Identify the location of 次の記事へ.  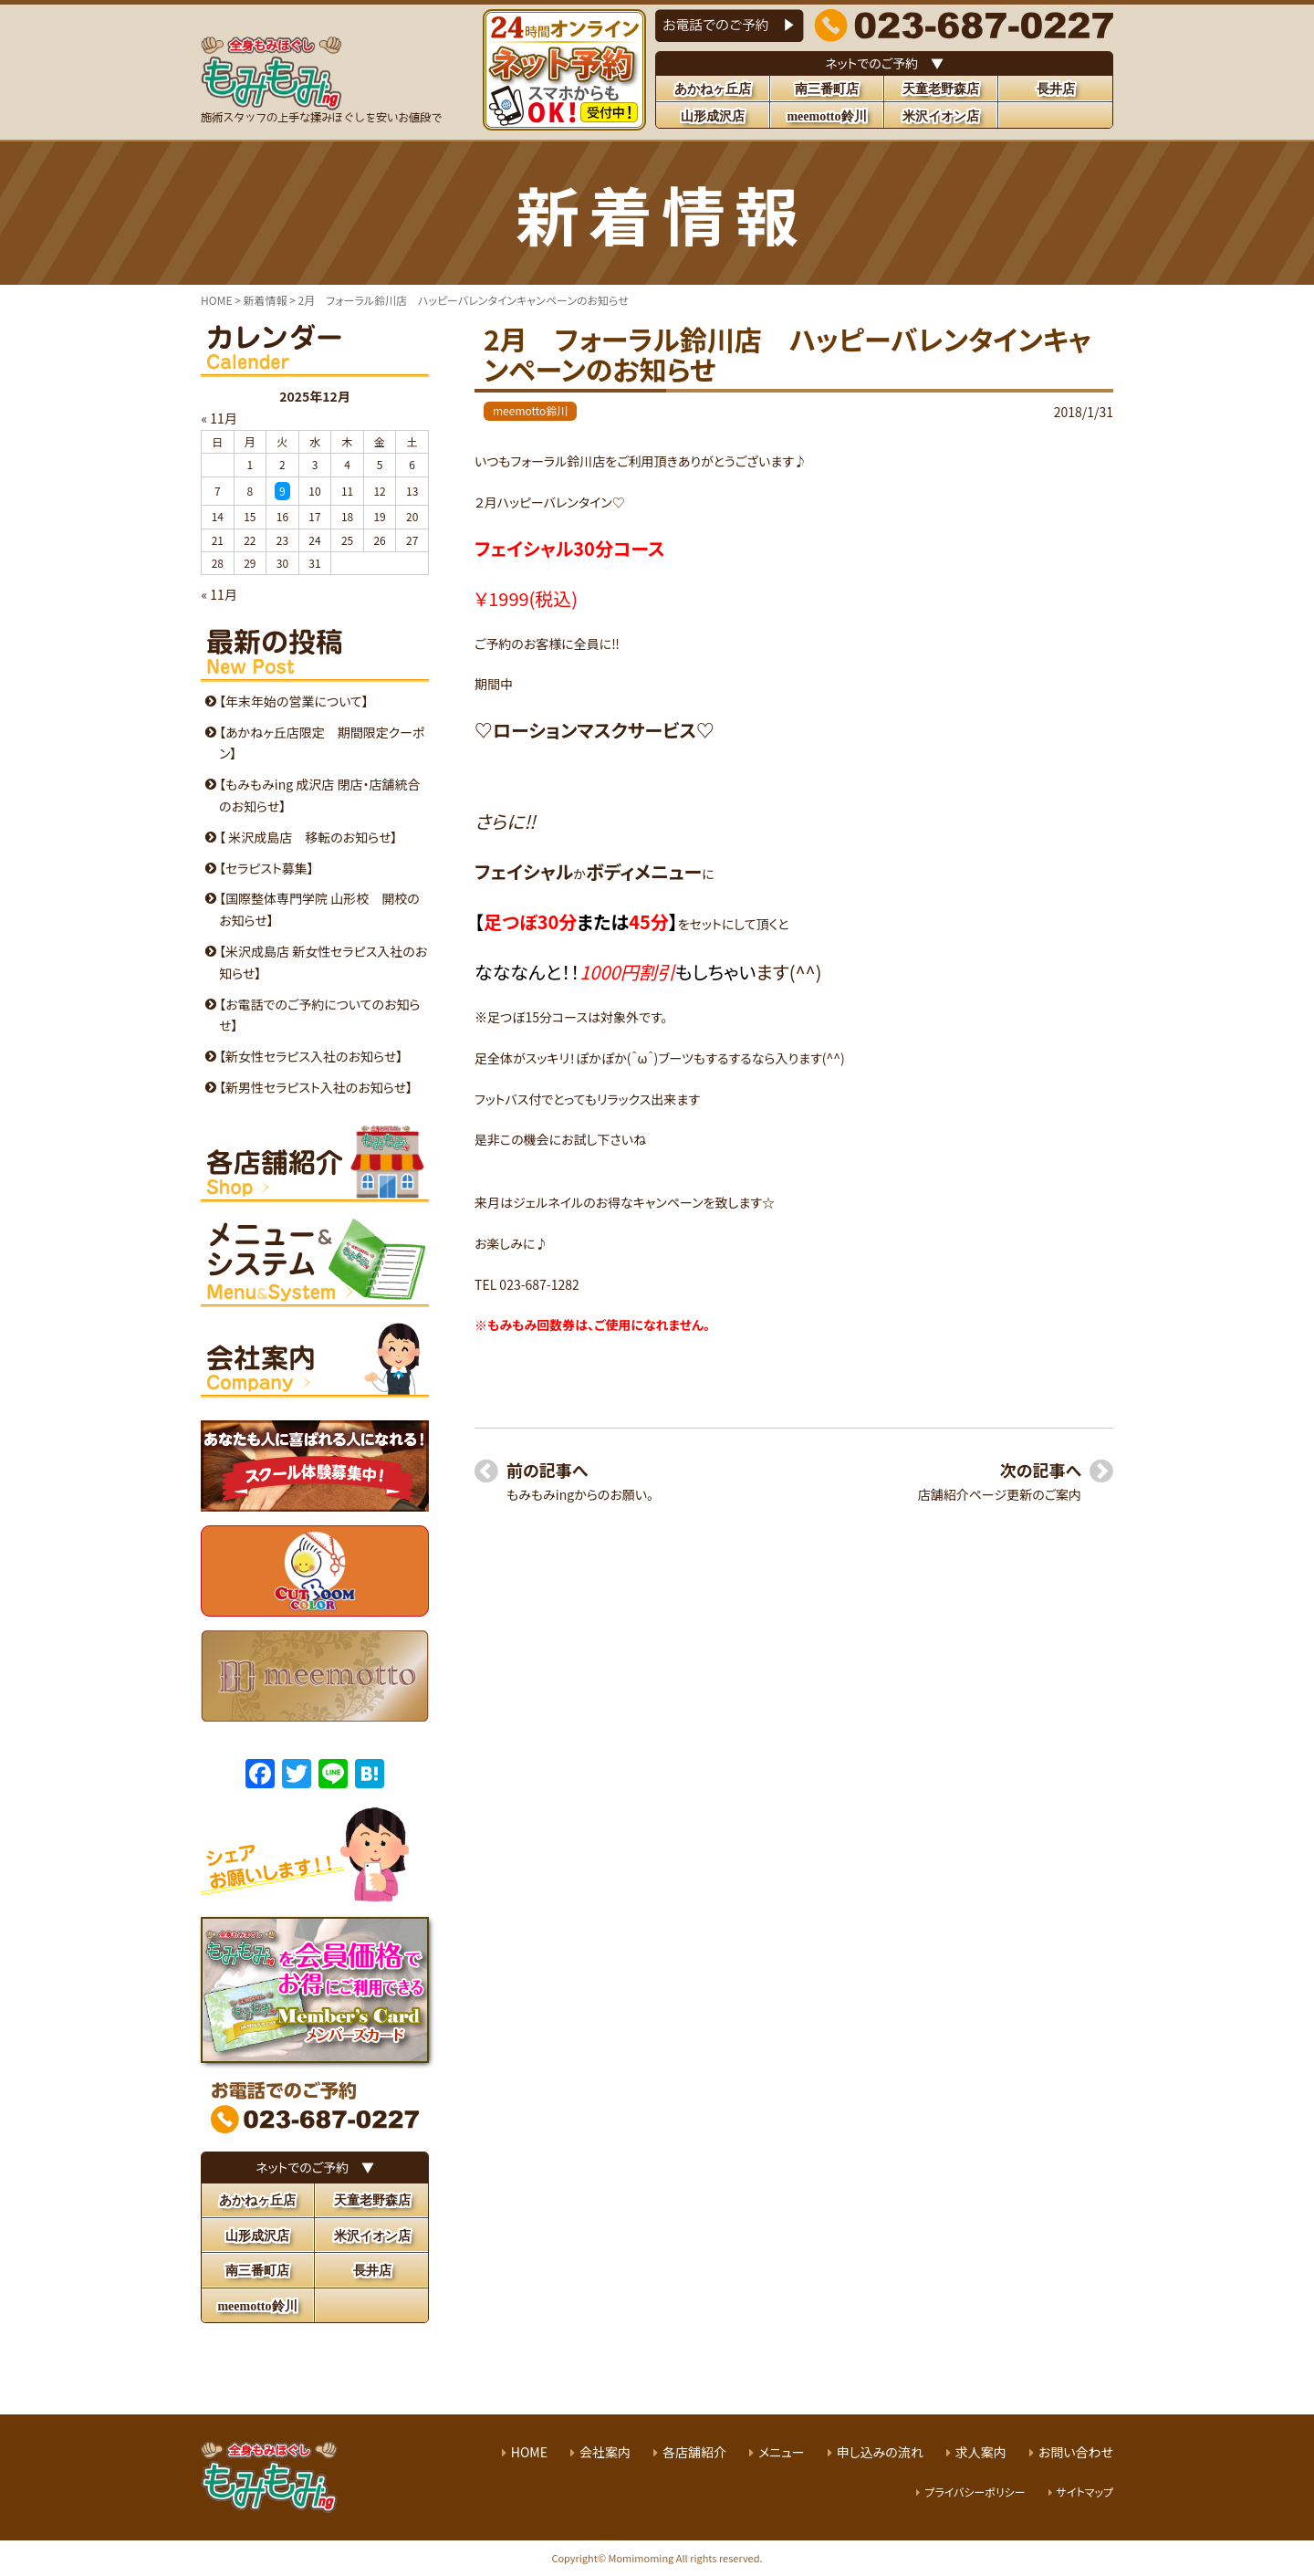
(1040, 1470).